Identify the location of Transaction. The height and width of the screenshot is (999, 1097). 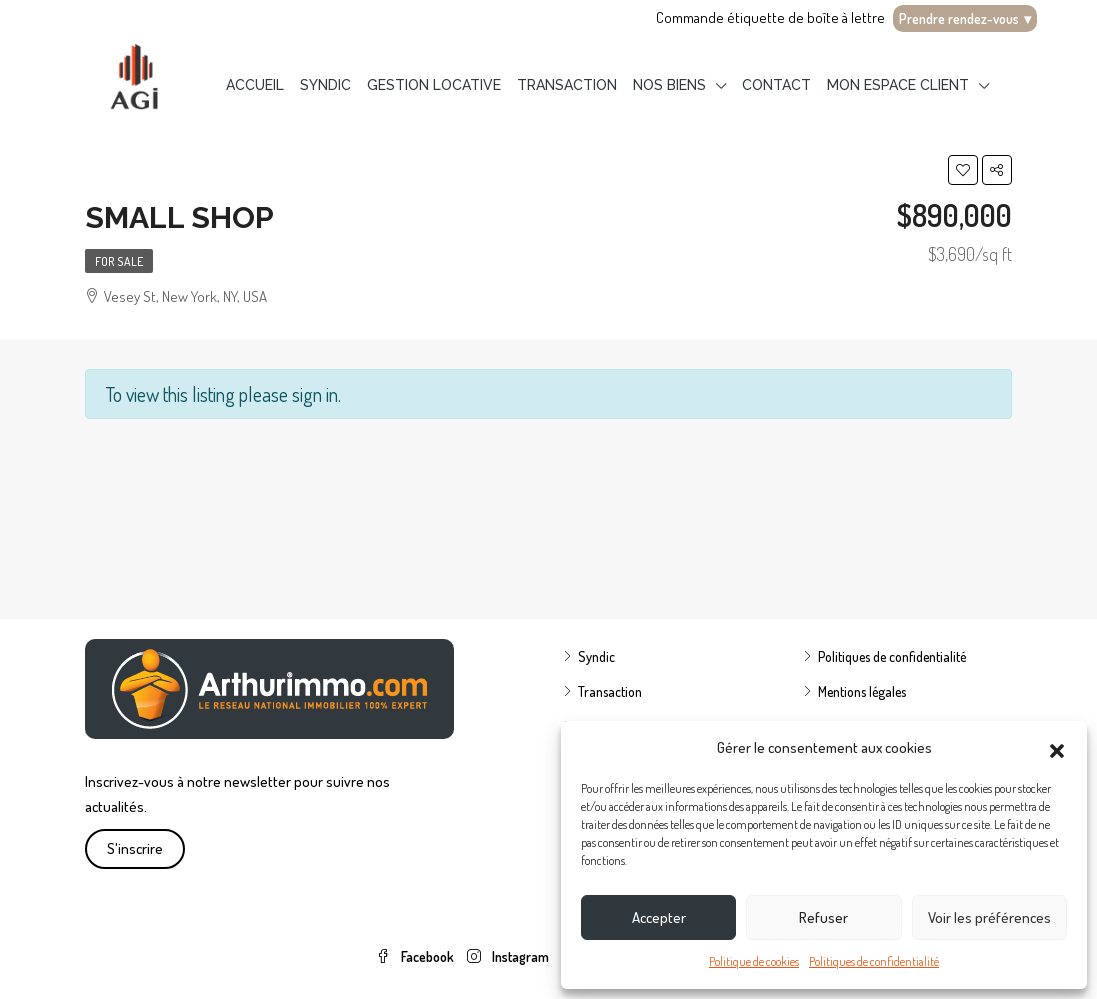
(567, 85).